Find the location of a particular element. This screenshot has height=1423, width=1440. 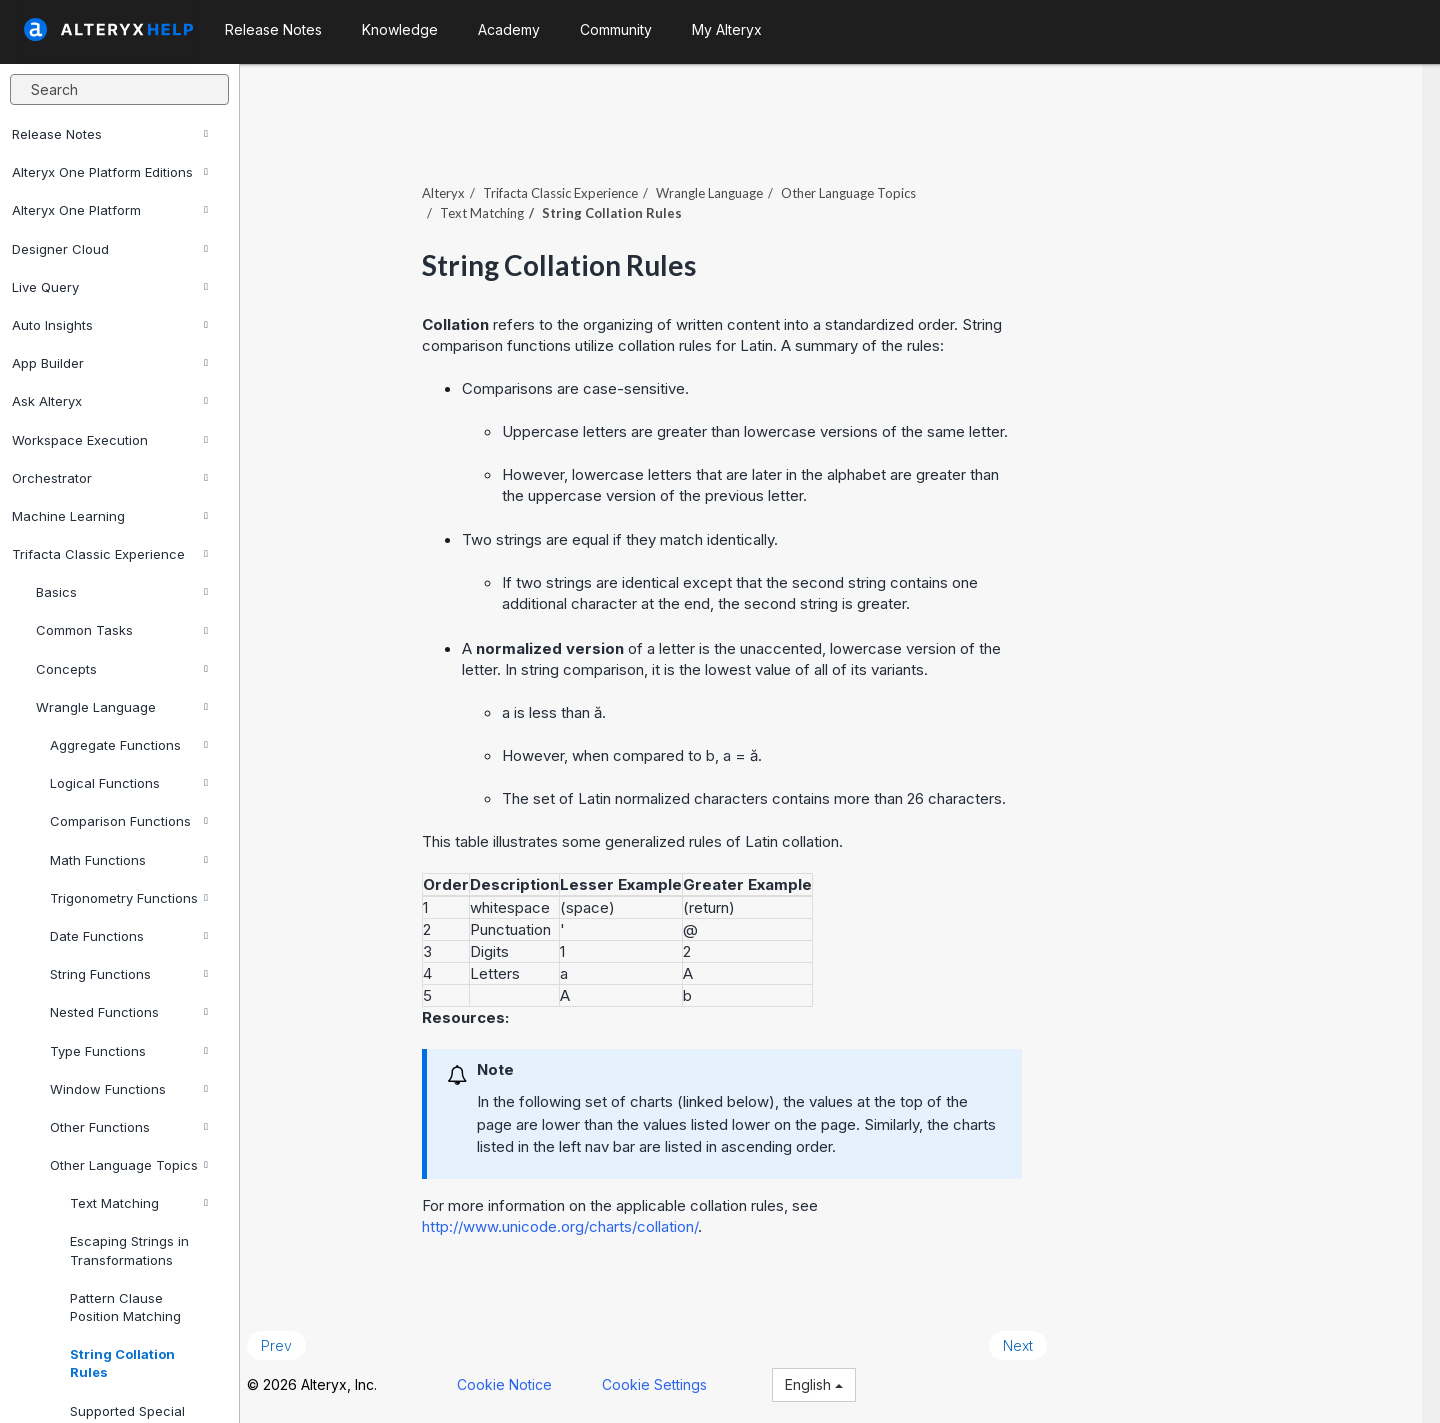

Nested Functions is located at coordinates (129, 1012).